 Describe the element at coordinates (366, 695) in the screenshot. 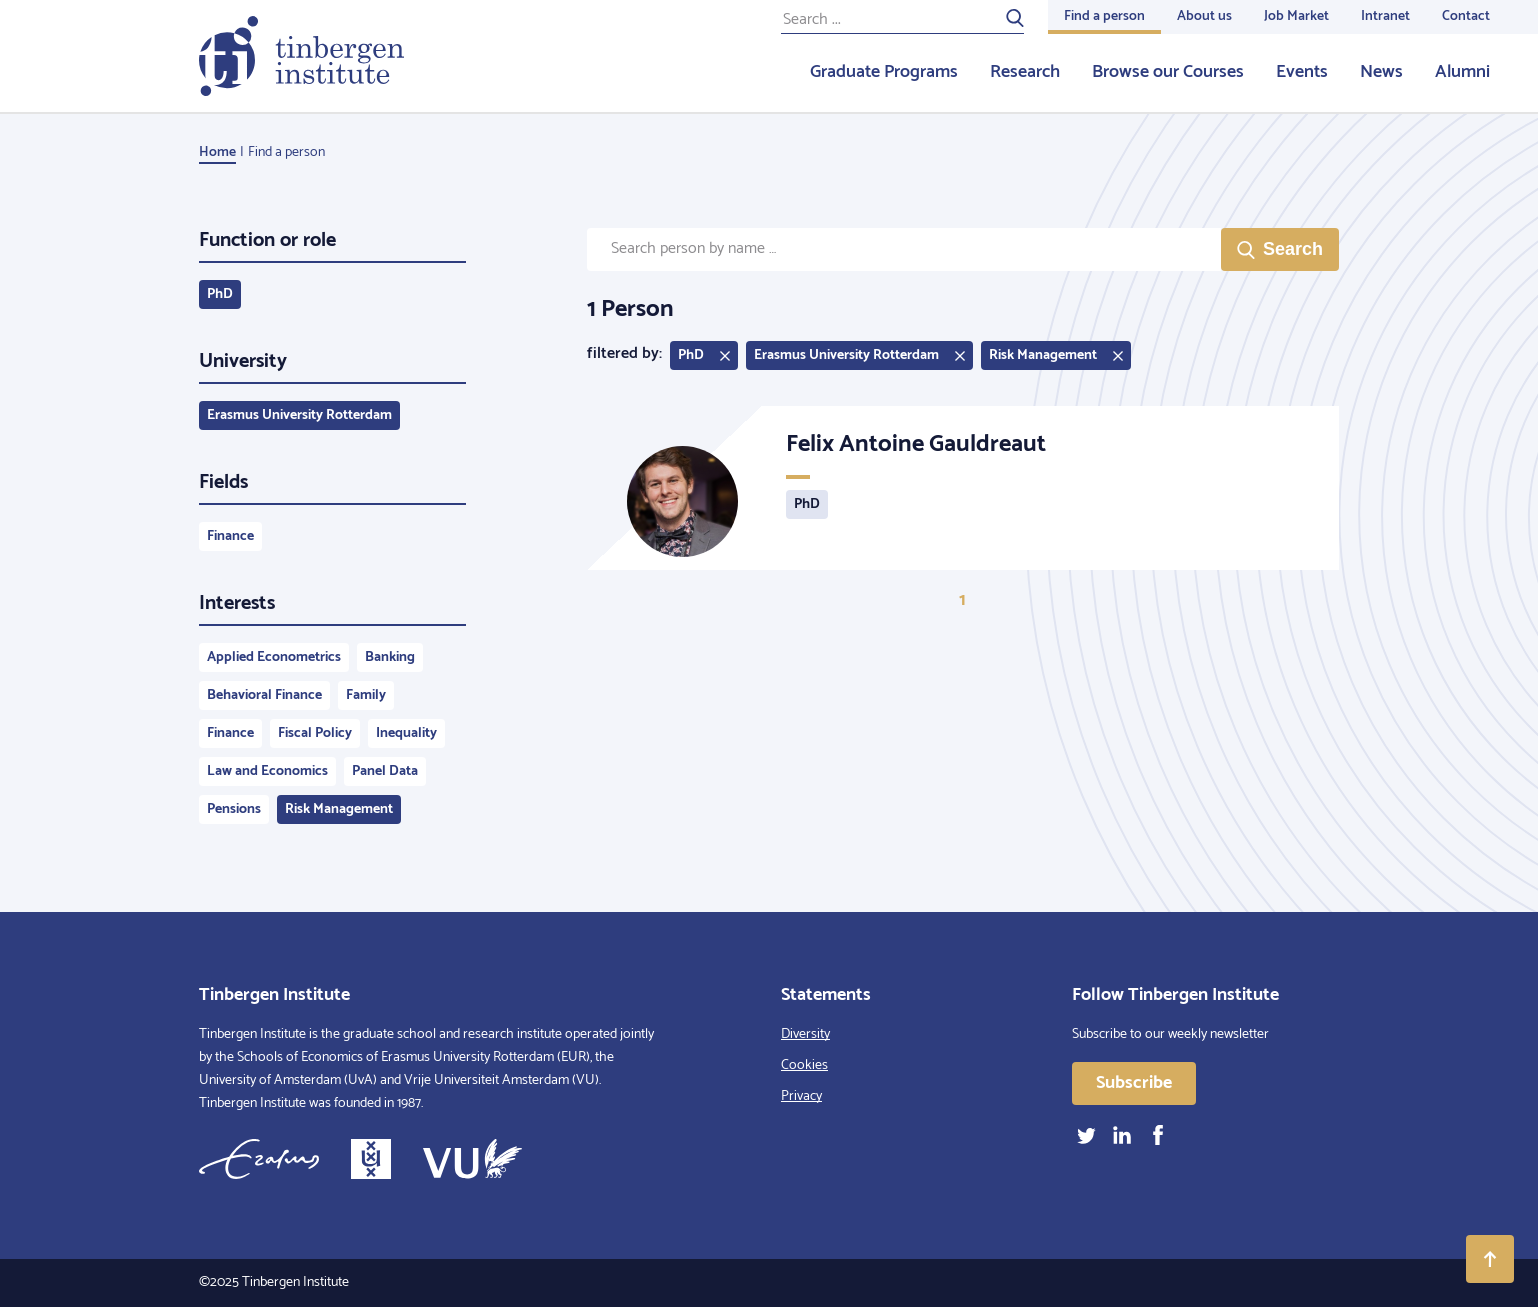

I see `Family` at that location.